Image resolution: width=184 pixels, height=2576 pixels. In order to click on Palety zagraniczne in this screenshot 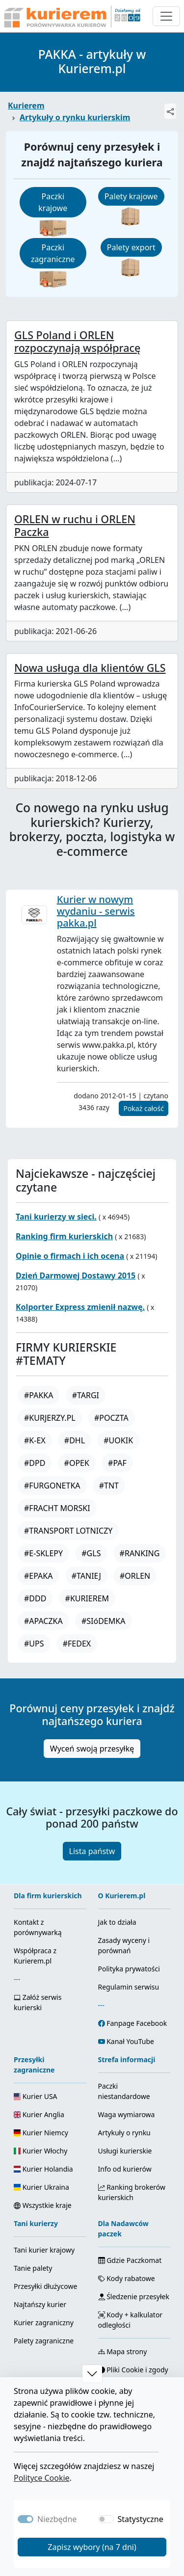, I will do `click(44, 2340)`.